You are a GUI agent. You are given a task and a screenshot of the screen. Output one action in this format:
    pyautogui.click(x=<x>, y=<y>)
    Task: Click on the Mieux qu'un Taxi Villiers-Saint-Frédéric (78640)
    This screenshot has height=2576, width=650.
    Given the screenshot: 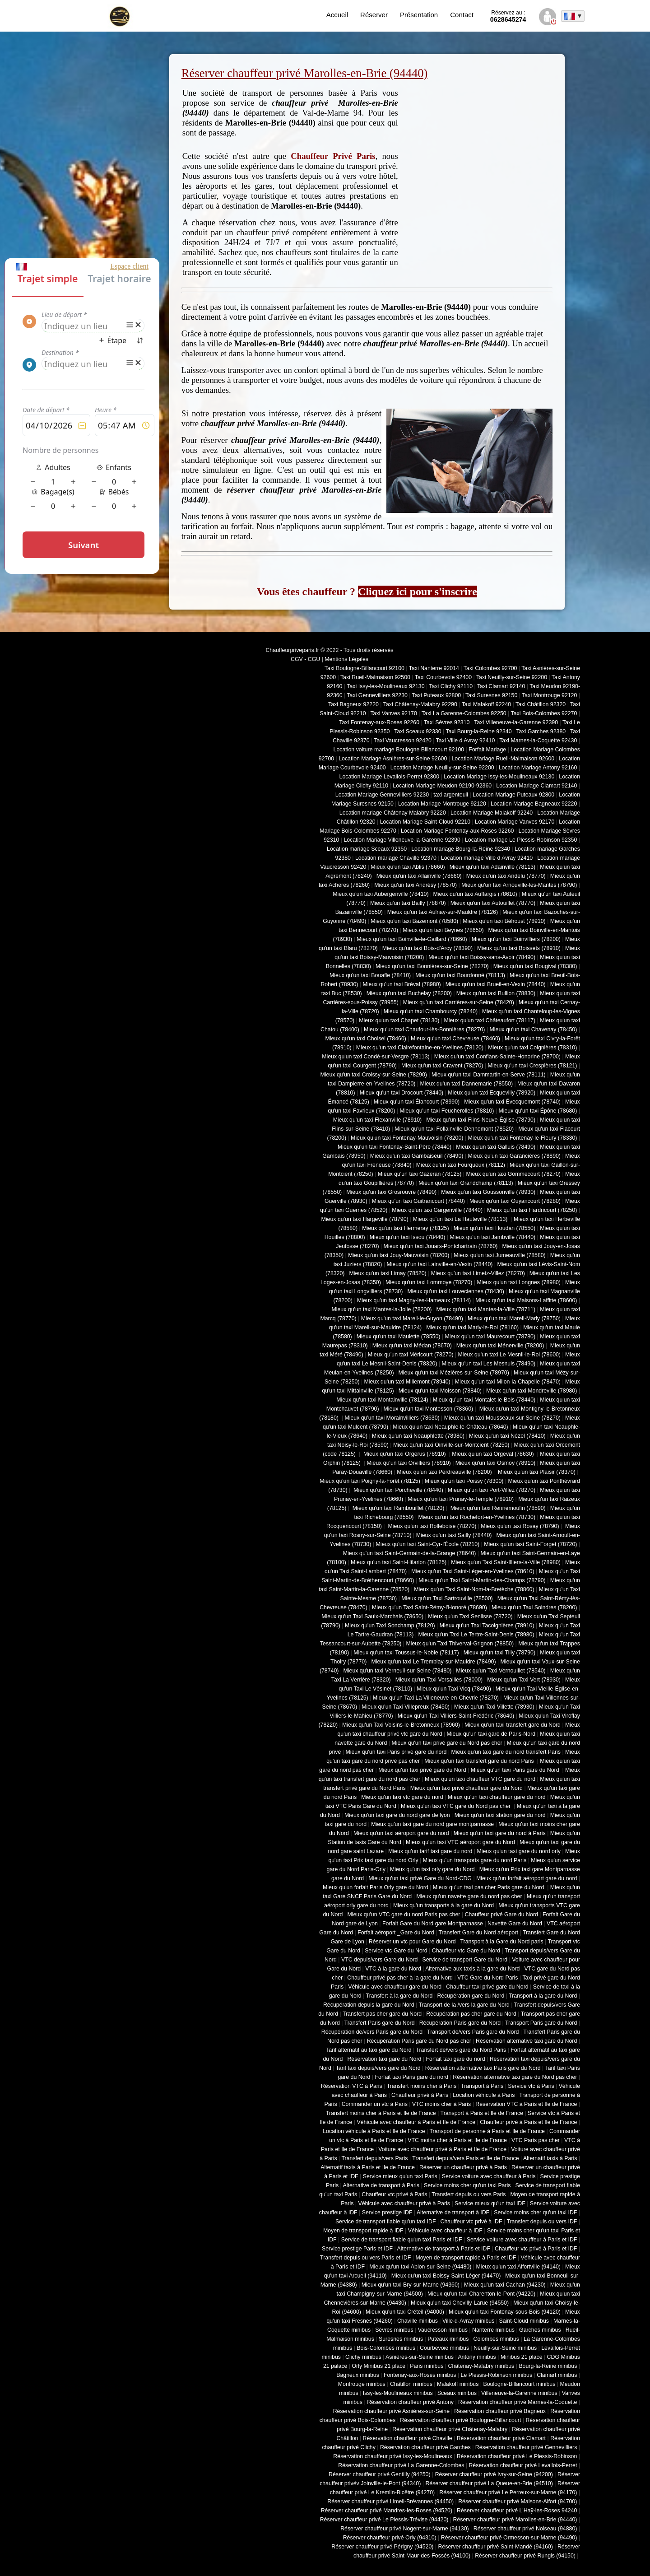 What is the action you would take?
    pyautogui.click(x=456, y=1716)
    